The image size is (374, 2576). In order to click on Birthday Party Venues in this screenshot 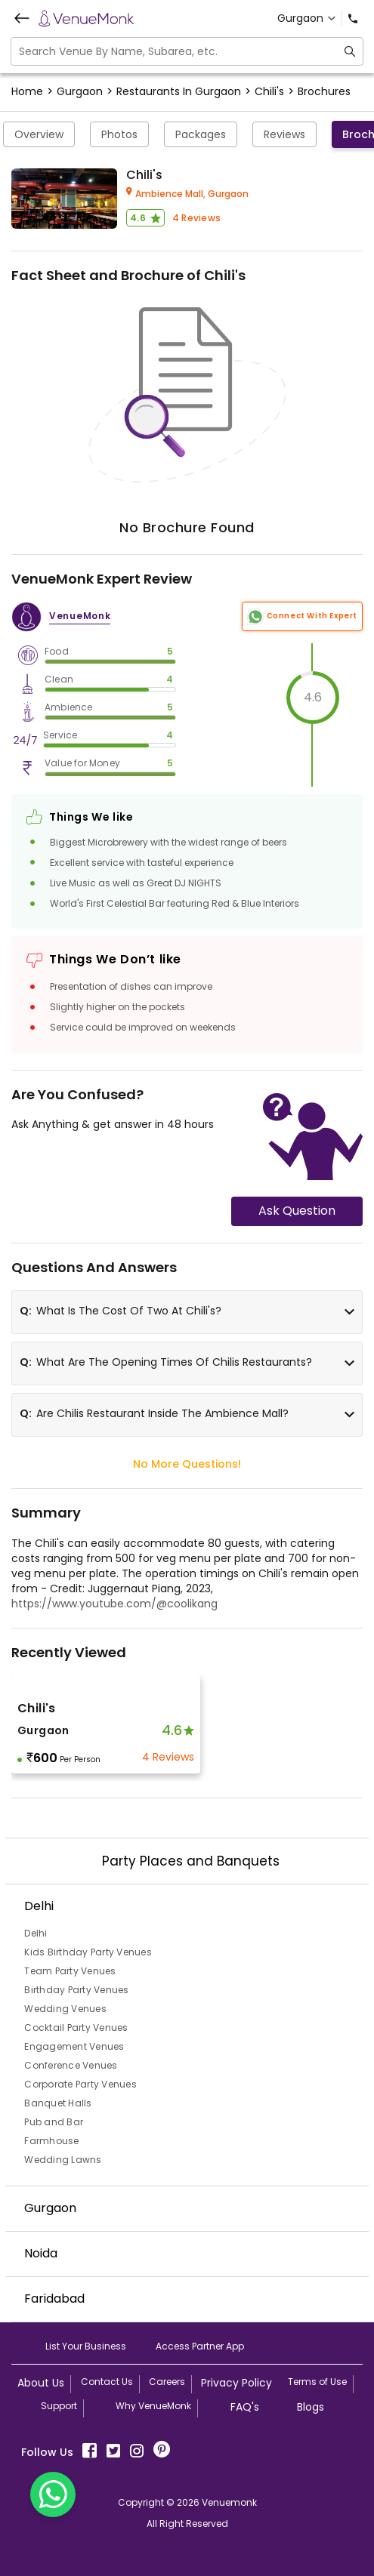, I will do `click(76, 1989)`.